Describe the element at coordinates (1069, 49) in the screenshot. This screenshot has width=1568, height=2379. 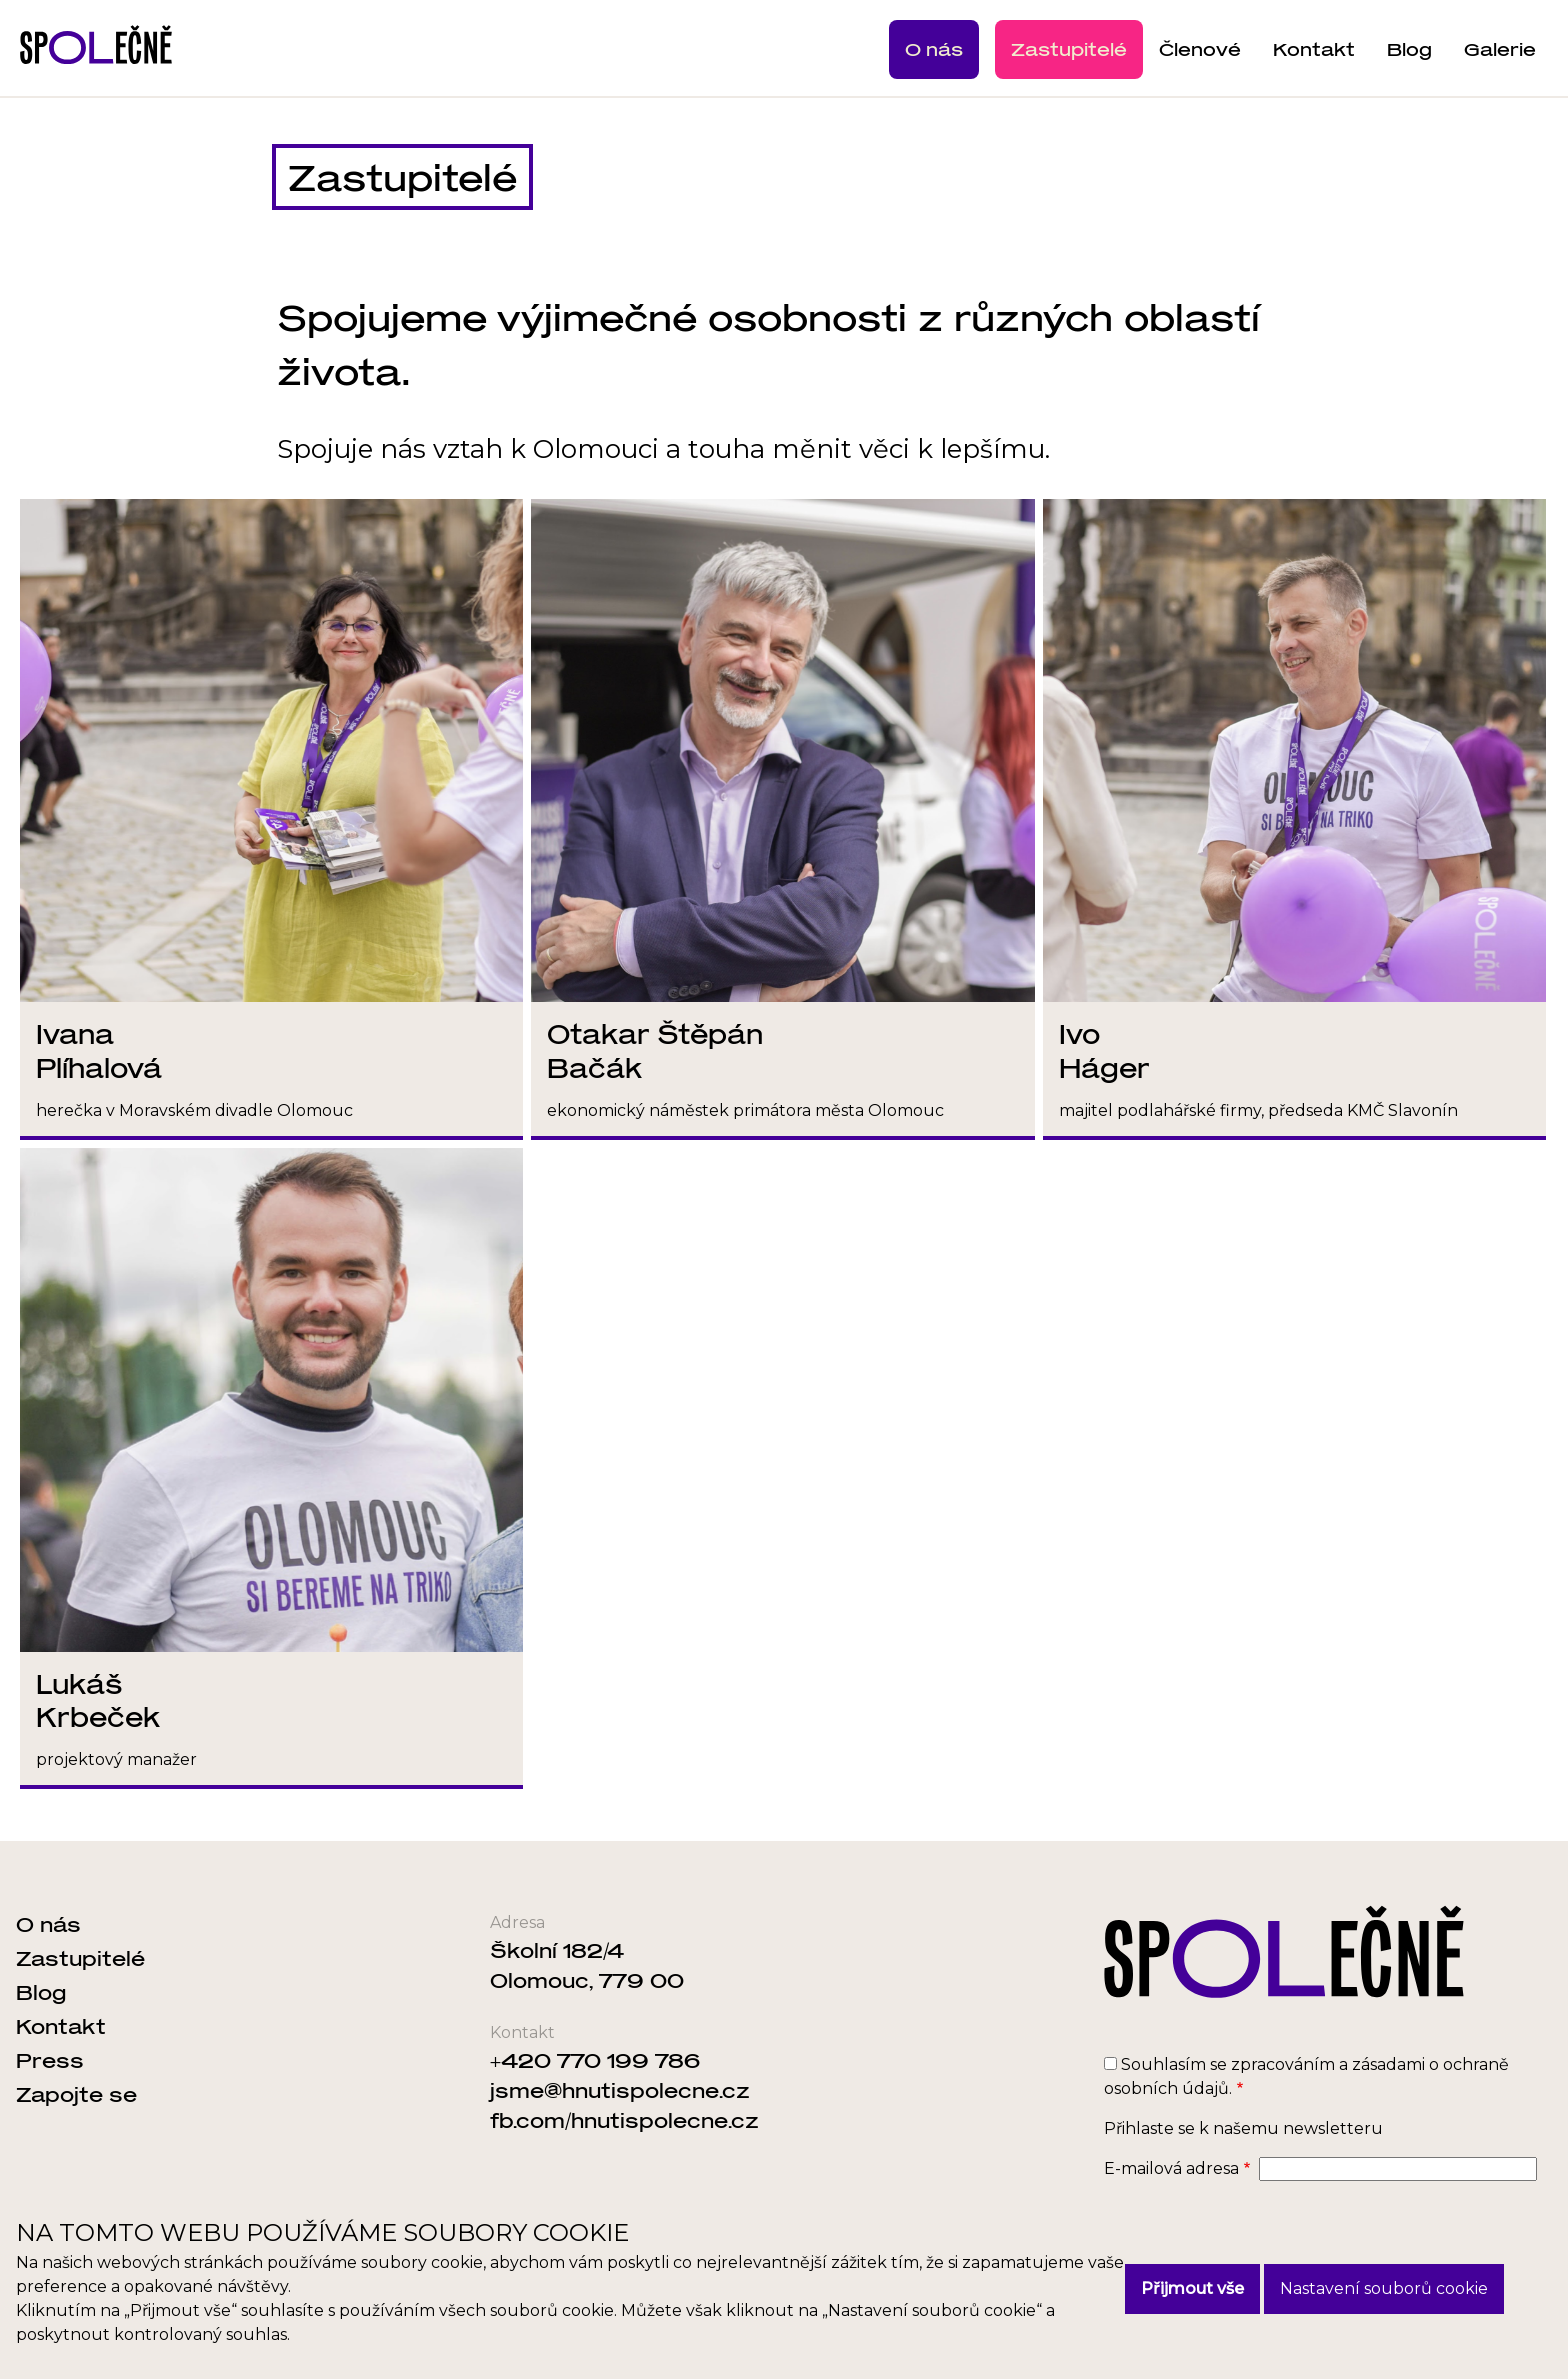
I see `Zastupitelé` at that location.